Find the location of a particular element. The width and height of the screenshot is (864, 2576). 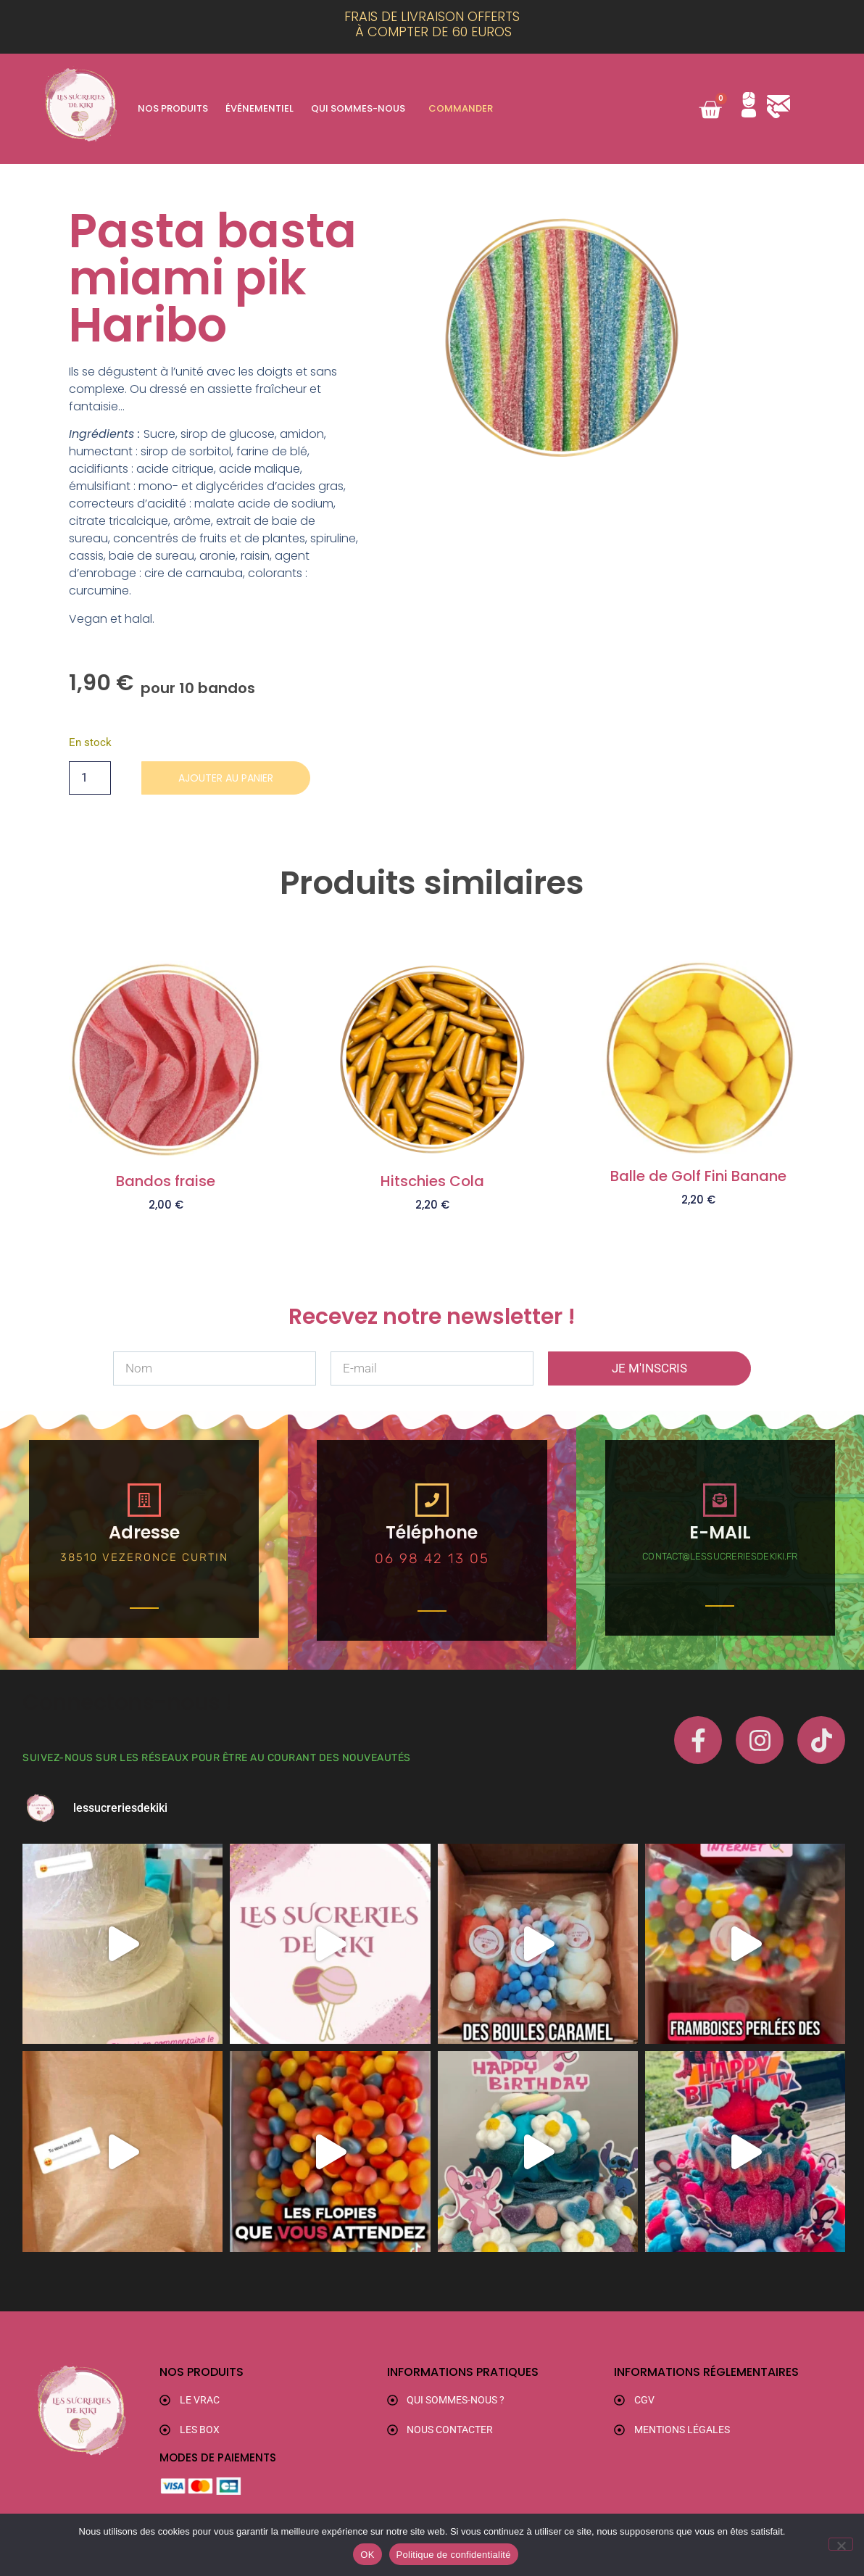

Commander is located at coordinates (460, 108).